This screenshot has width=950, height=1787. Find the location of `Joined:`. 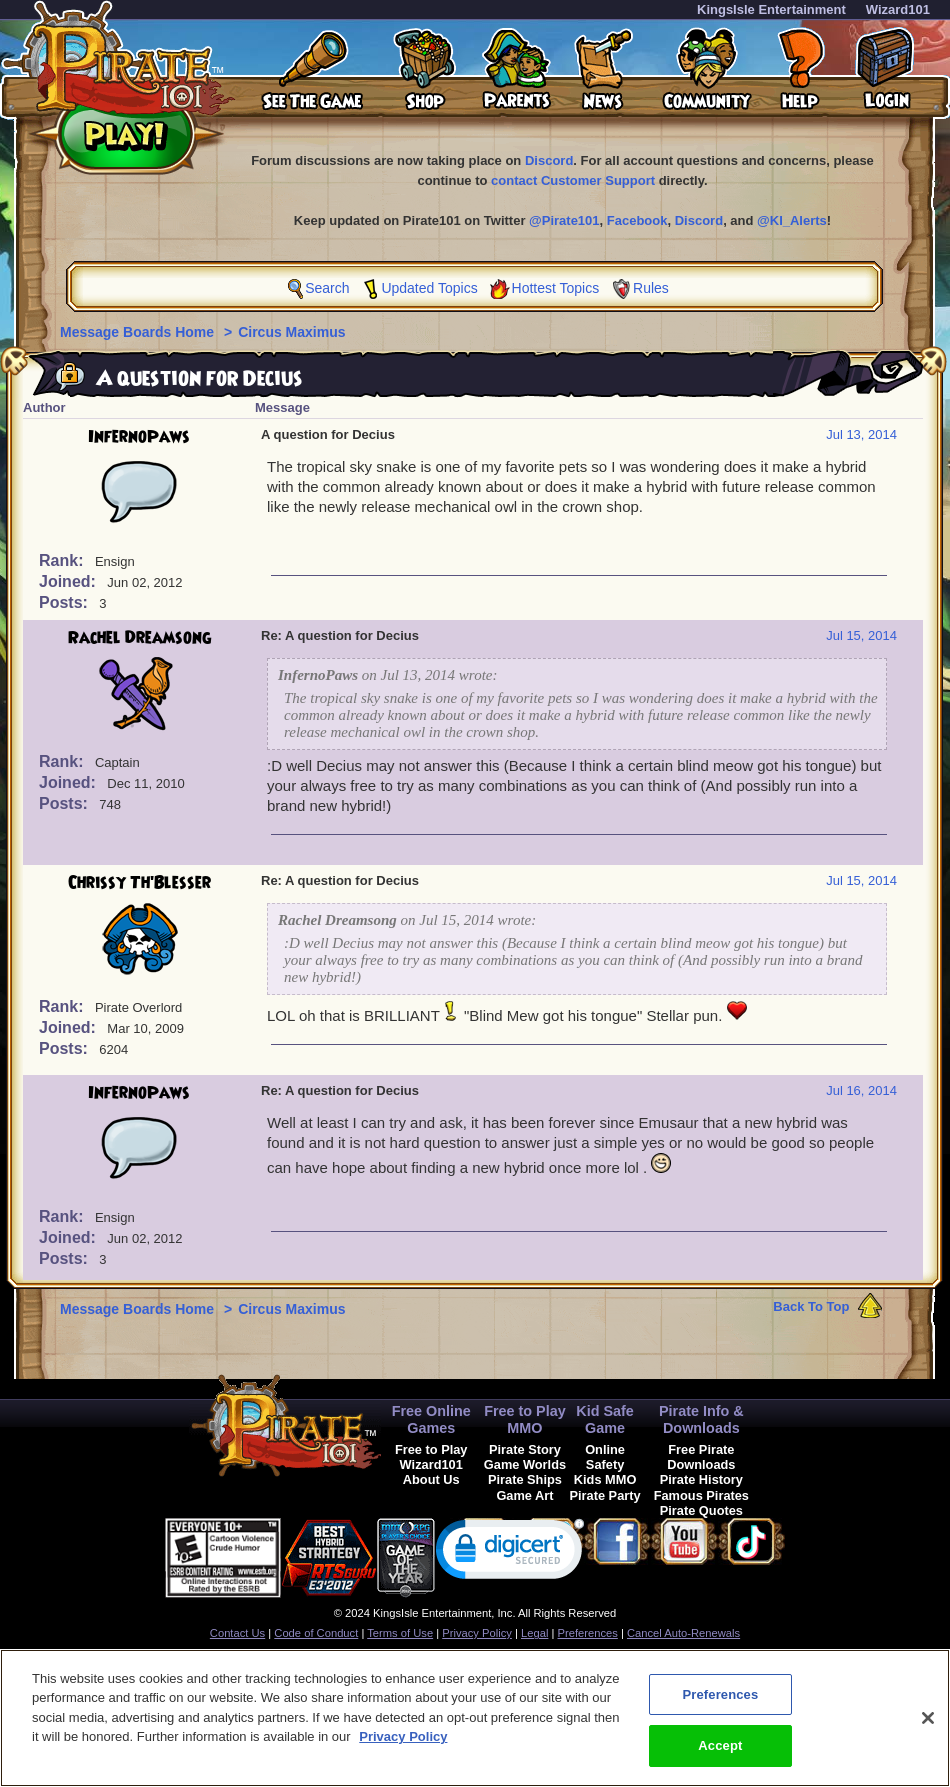

Joined: is located at coordinates (69, 581).